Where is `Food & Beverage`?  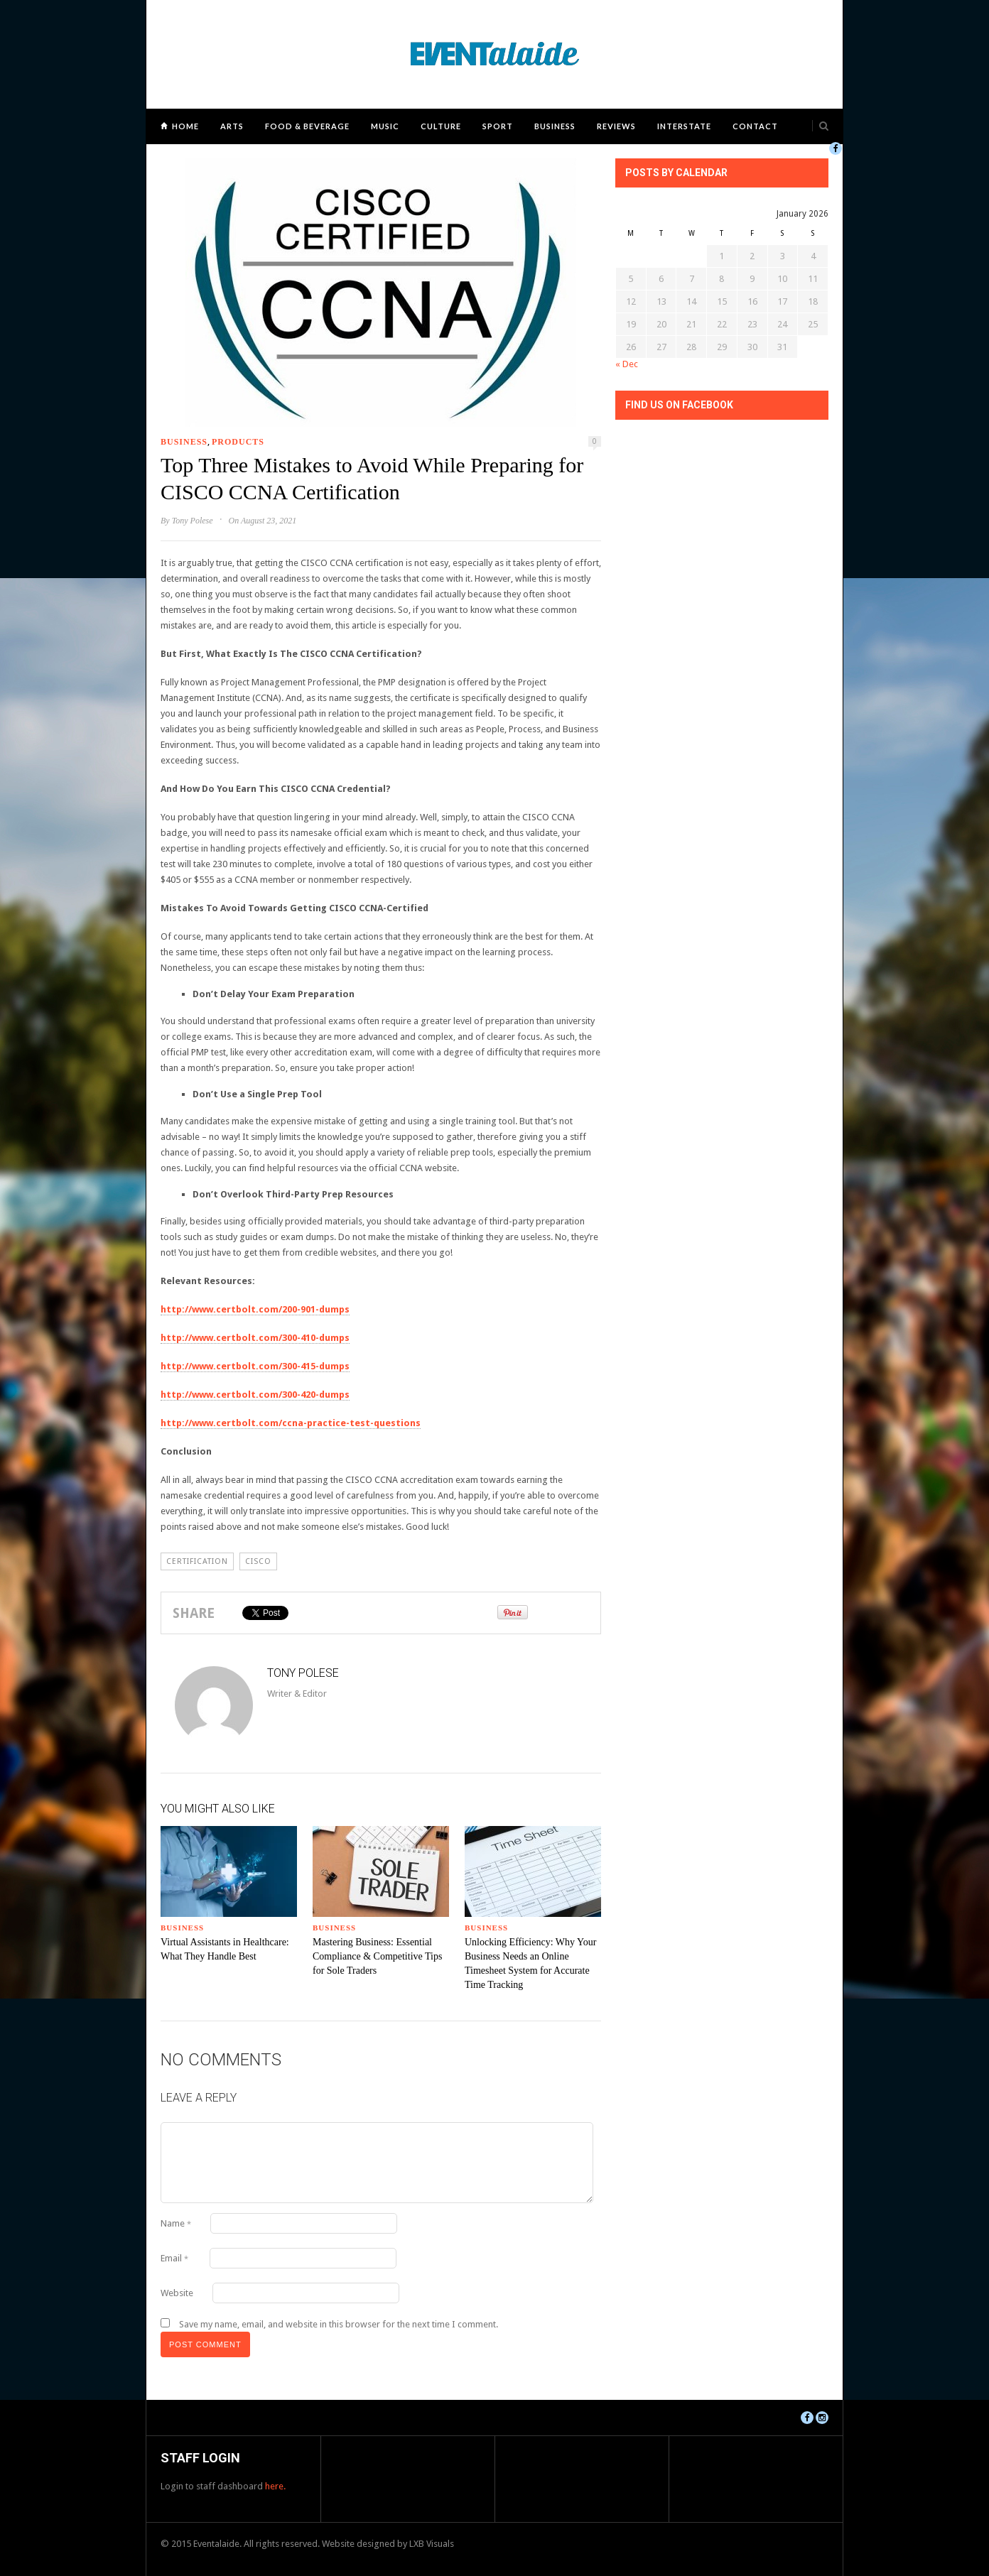
Food & Beverage is located at coordinates (307, 126).